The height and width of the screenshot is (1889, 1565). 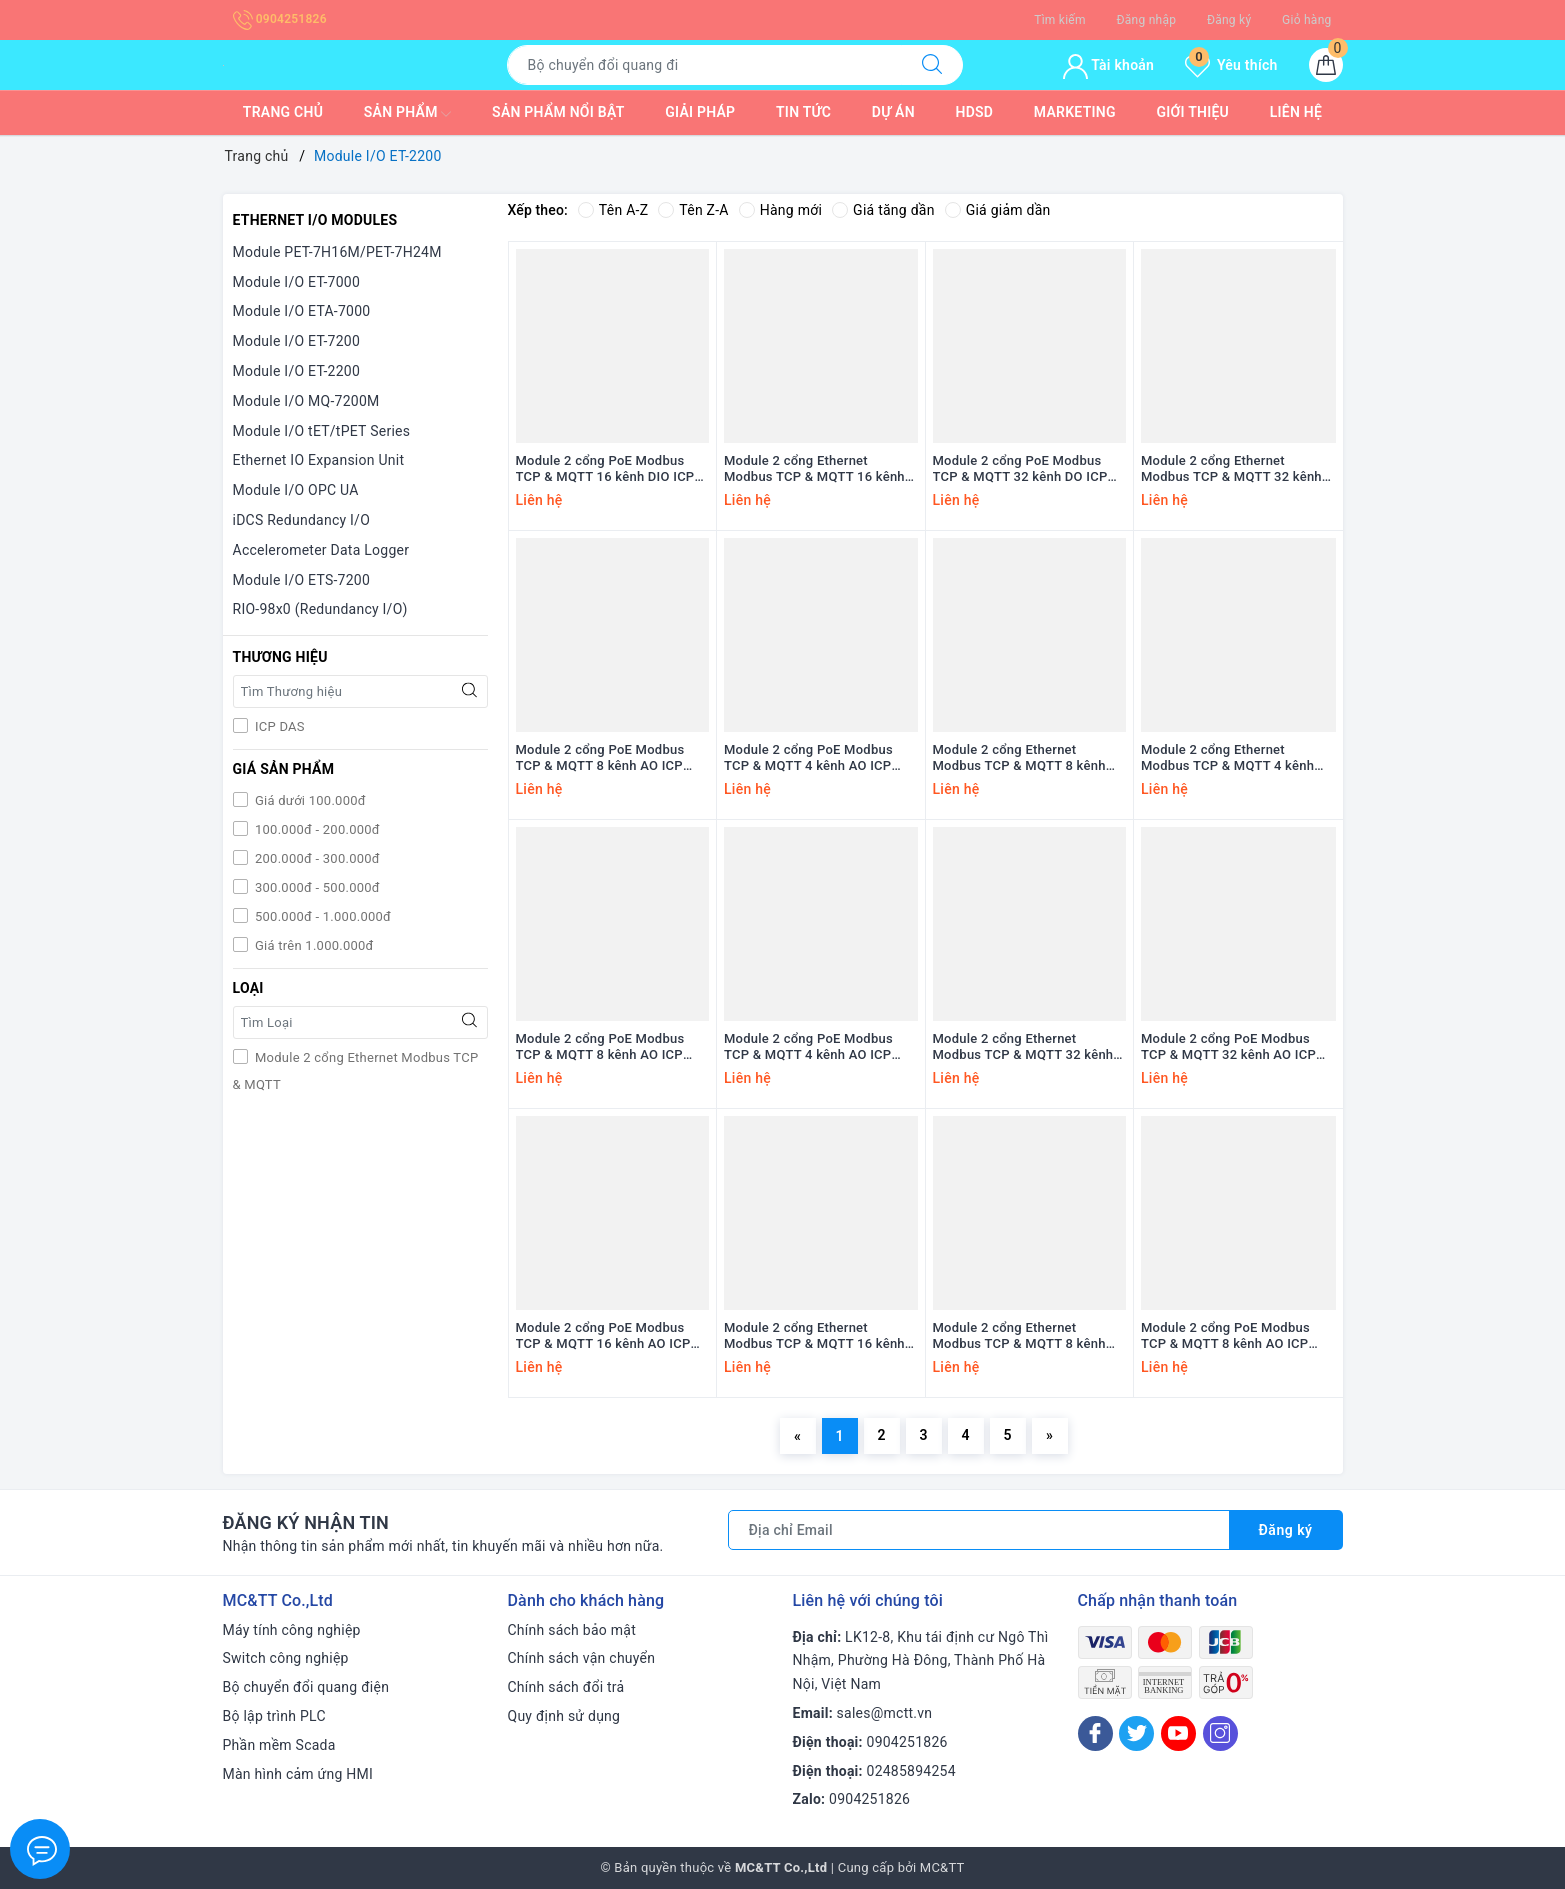 What do you see at coordinates (1229, 20) in the screenshot?
I see `Đăng ký` at bounding box center [1229, 20].